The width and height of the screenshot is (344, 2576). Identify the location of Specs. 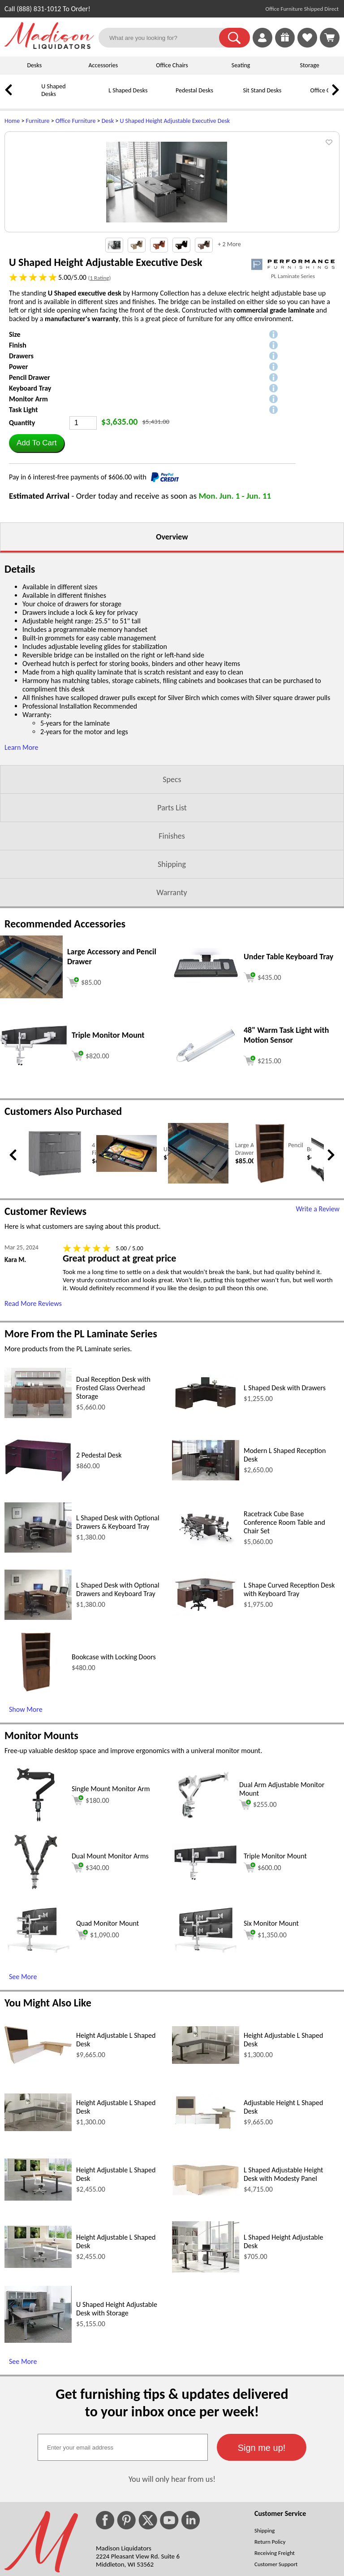
(172, 890).